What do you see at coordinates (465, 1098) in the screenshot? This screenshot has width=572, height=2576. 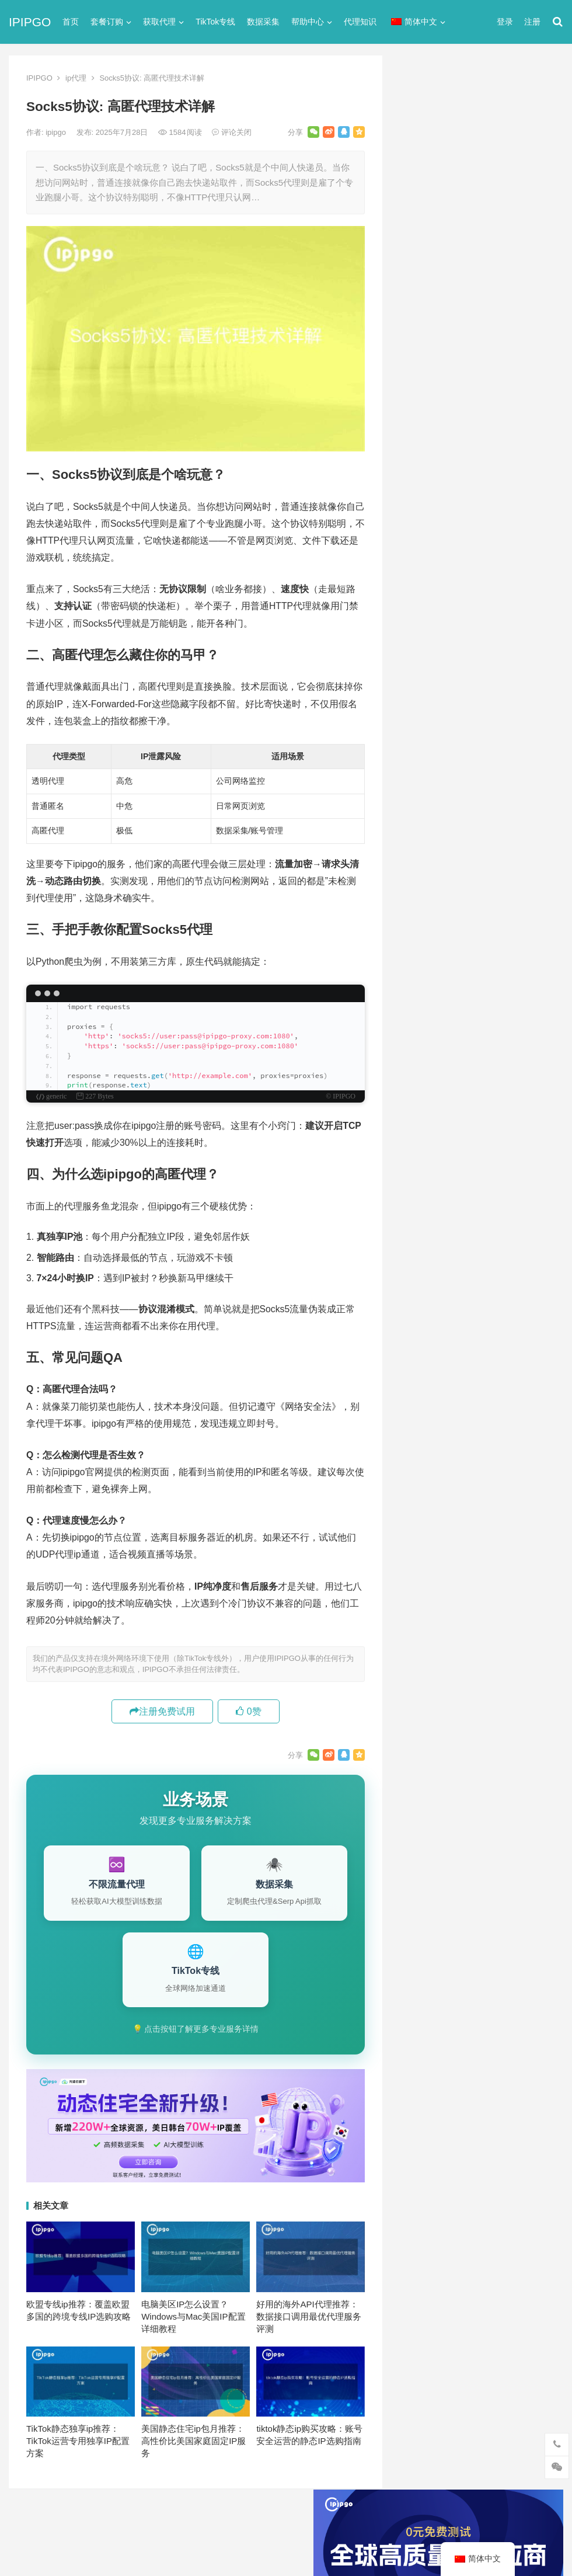 I see `IP地址 [IP地址 (22个项目)]` at bounding box center [465, 1098].